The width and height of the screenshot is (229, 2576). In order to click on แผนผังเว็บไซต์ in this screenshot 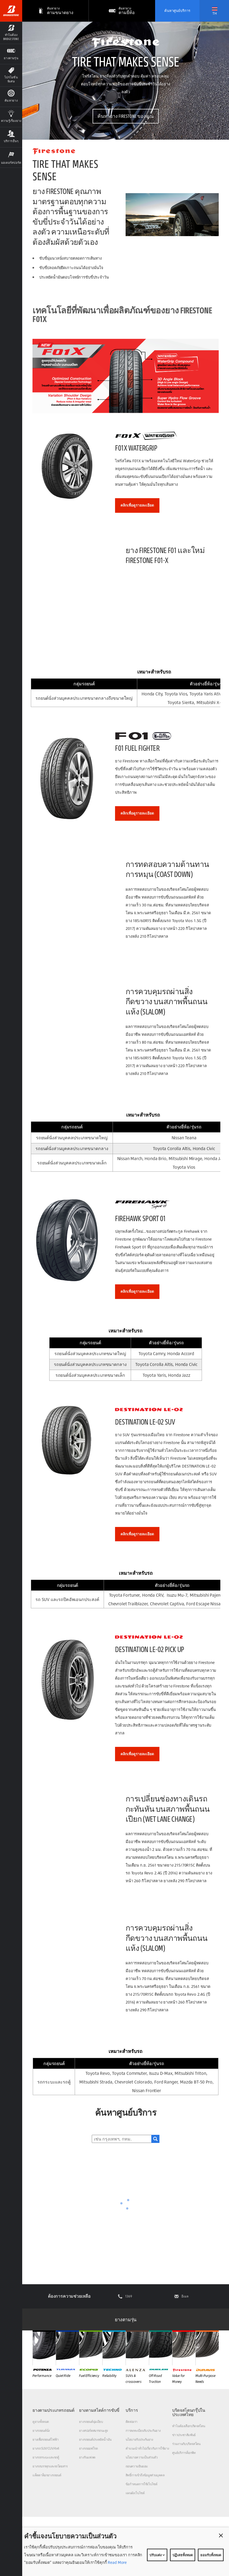, I will do `click(135, 2493)`.